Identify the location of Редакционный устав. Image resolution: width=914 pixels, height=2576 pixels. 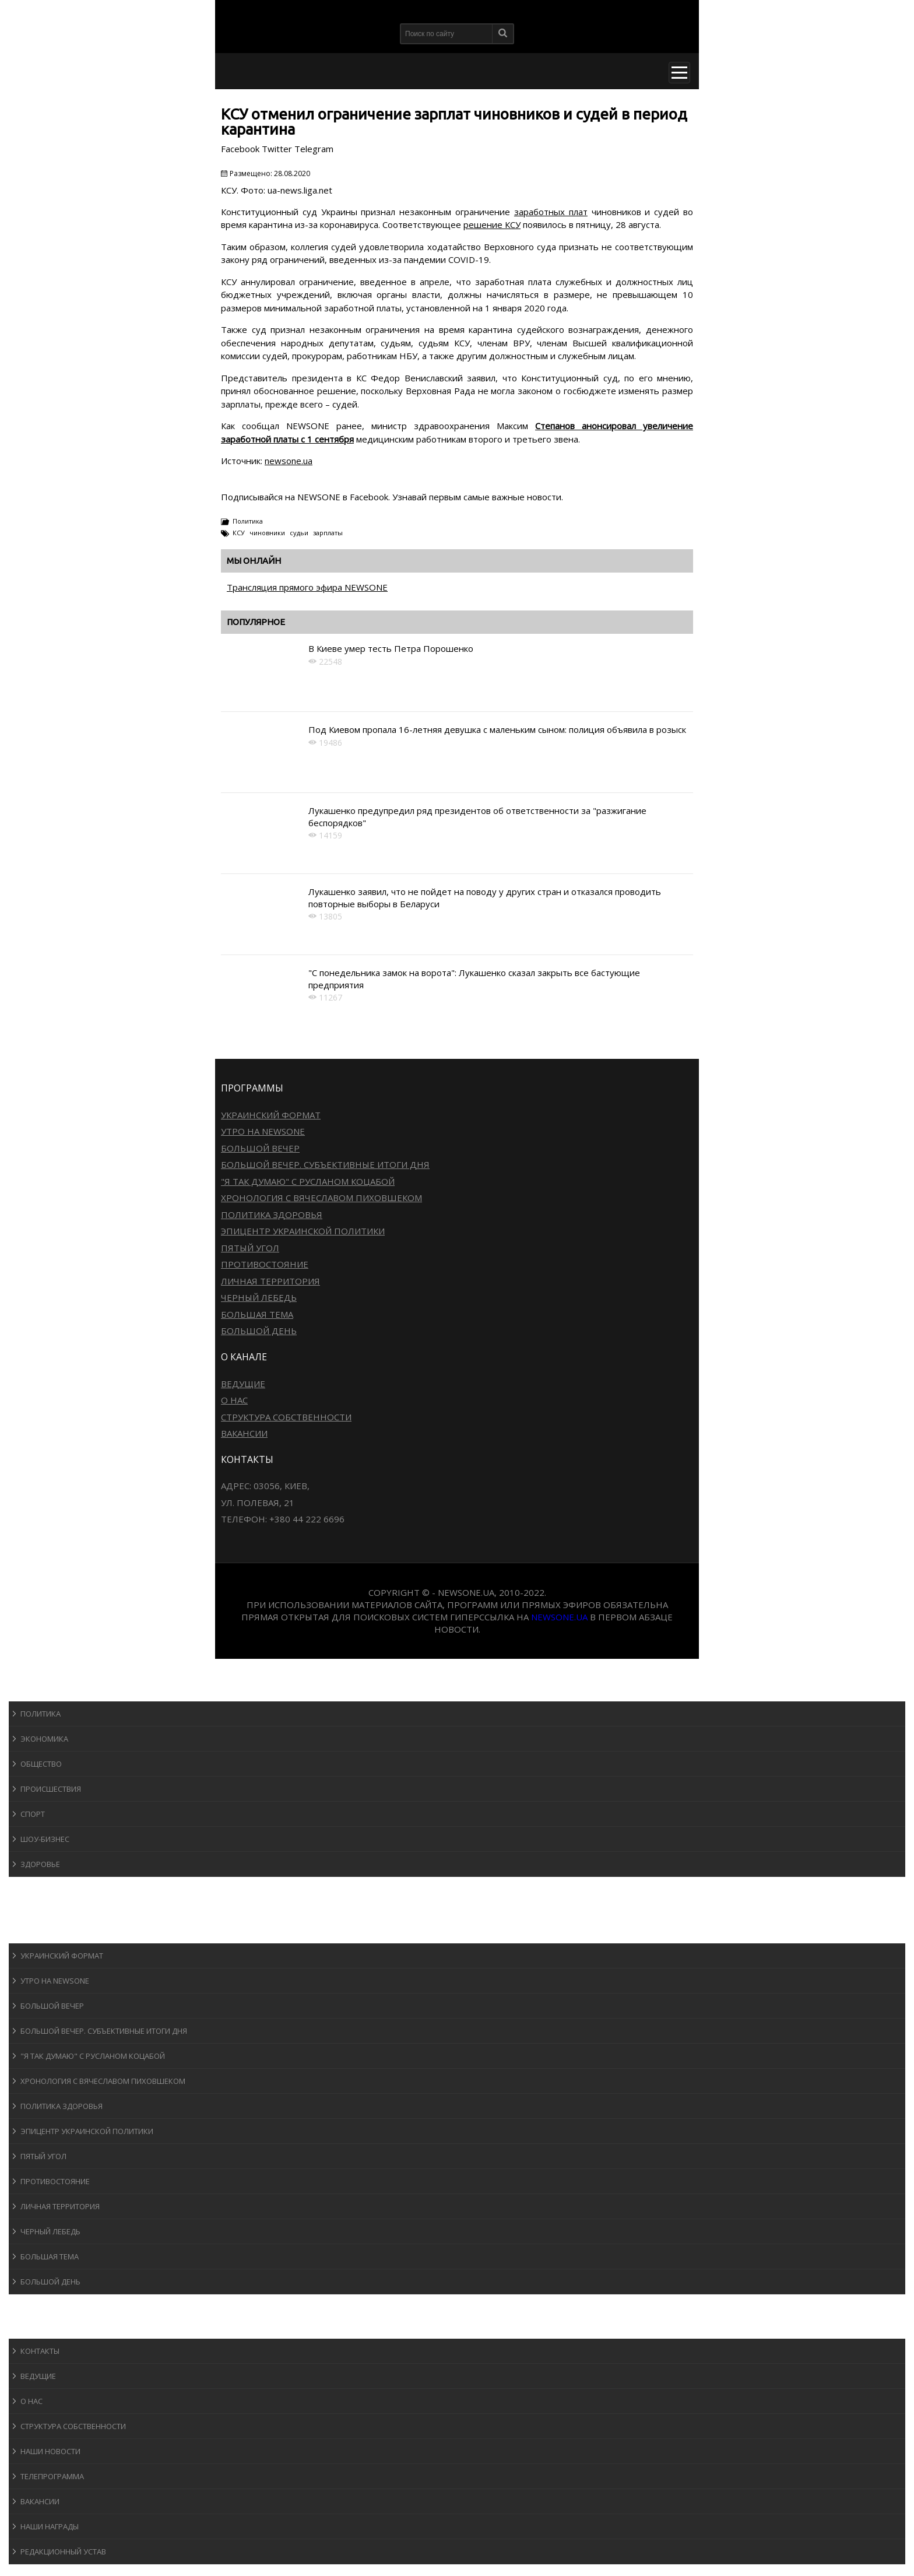
(63, 2551).